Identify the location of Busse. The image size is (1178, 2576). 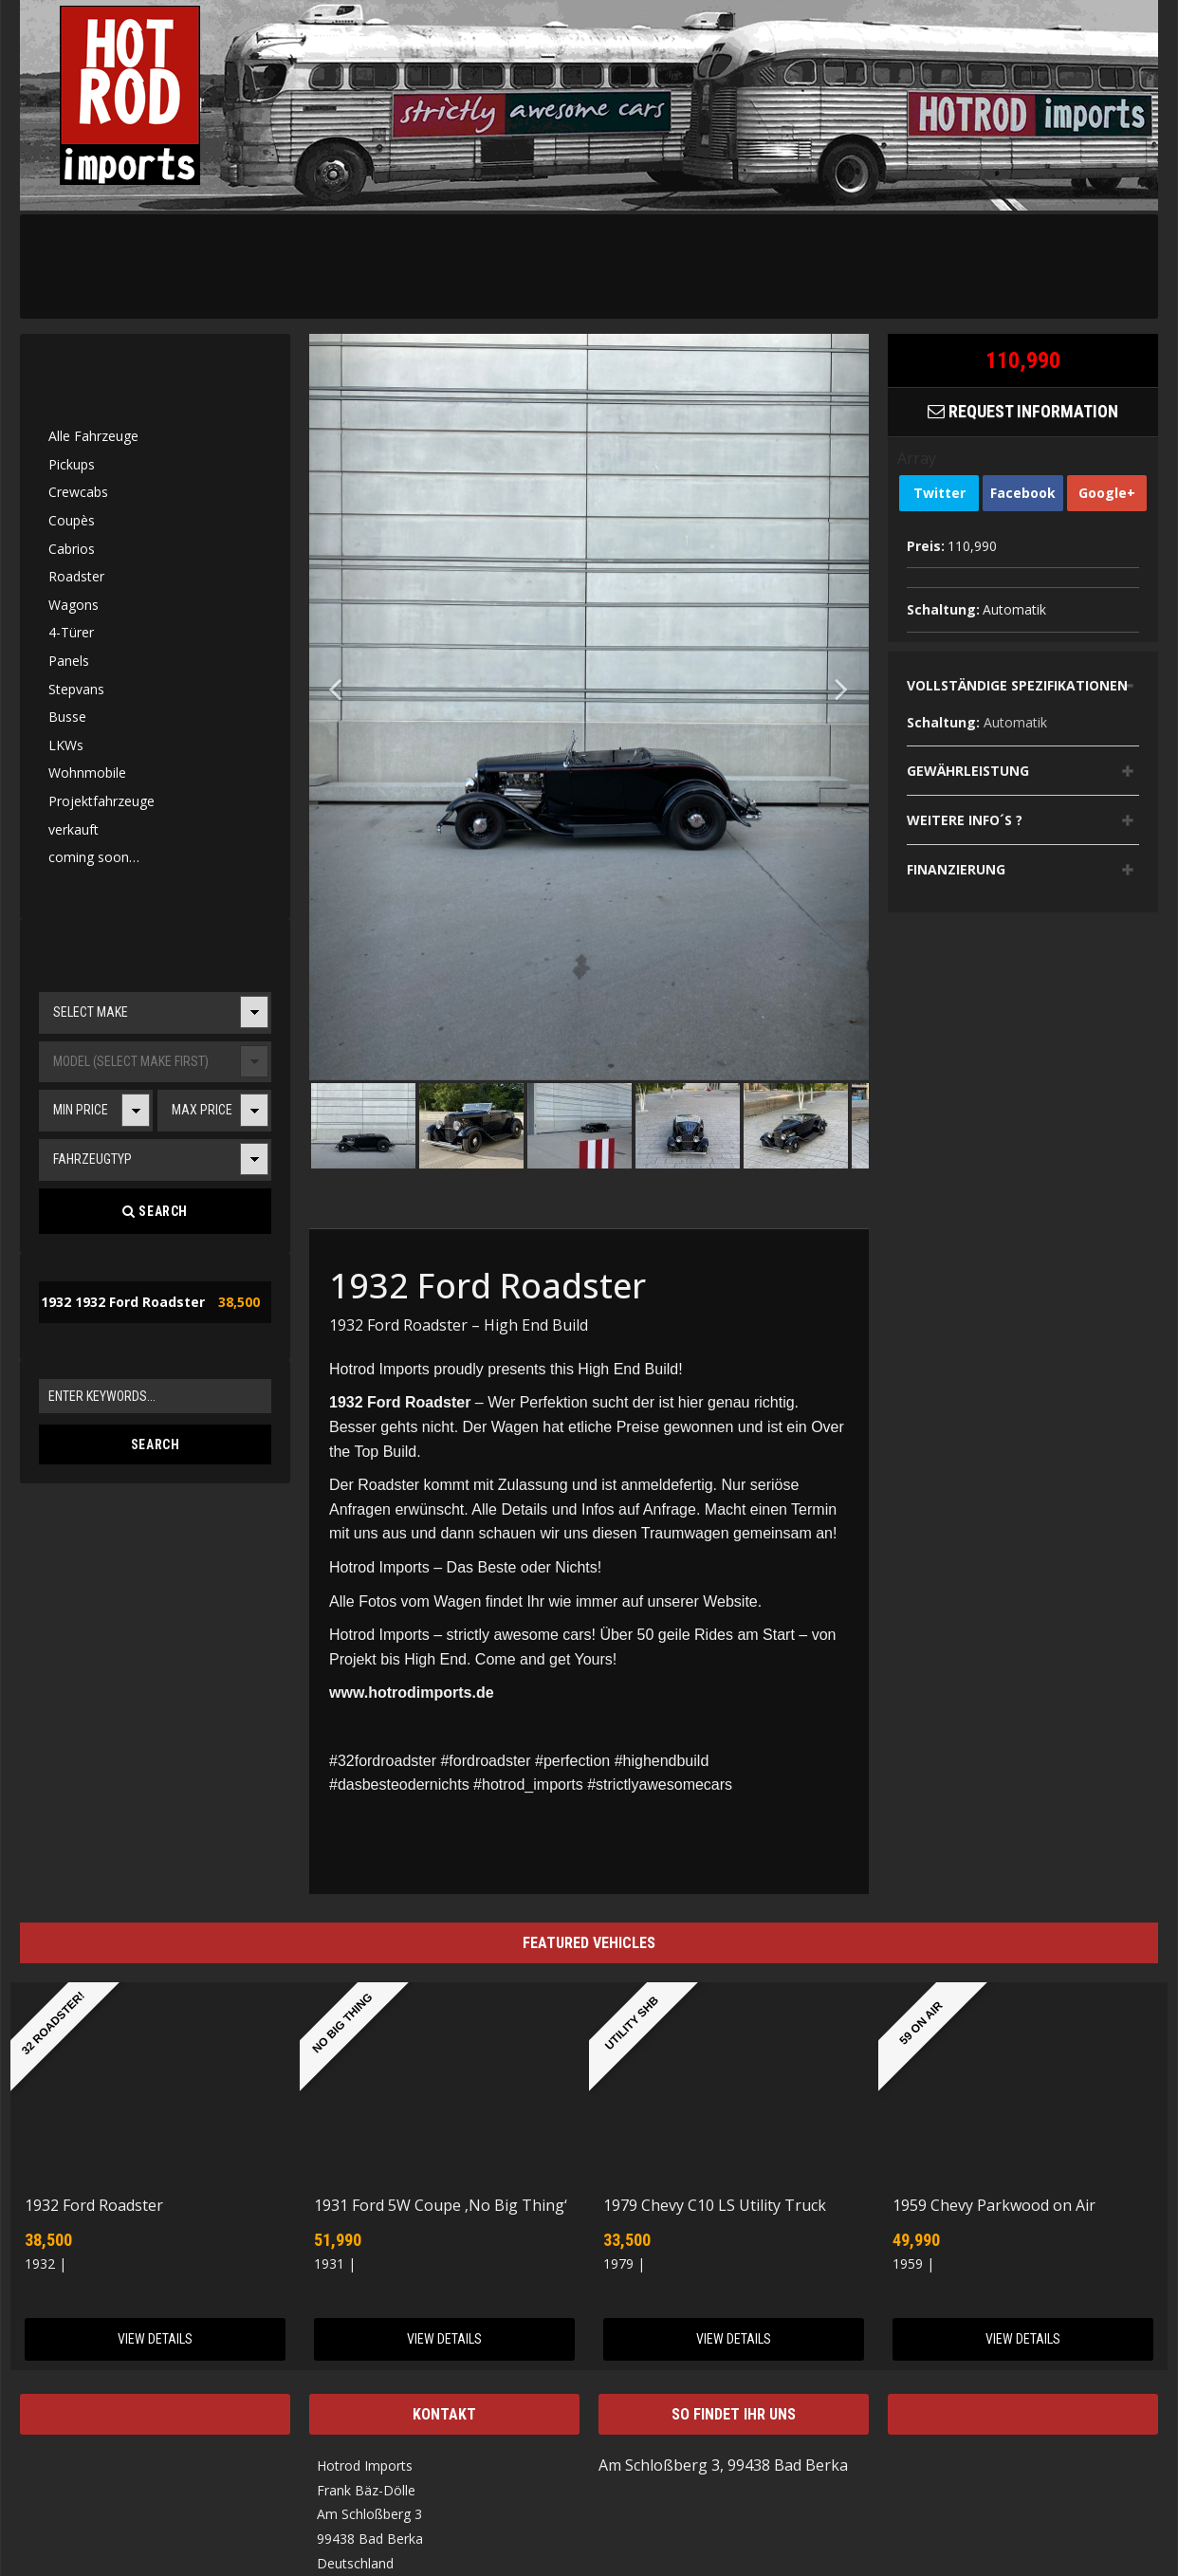
(67, 717).